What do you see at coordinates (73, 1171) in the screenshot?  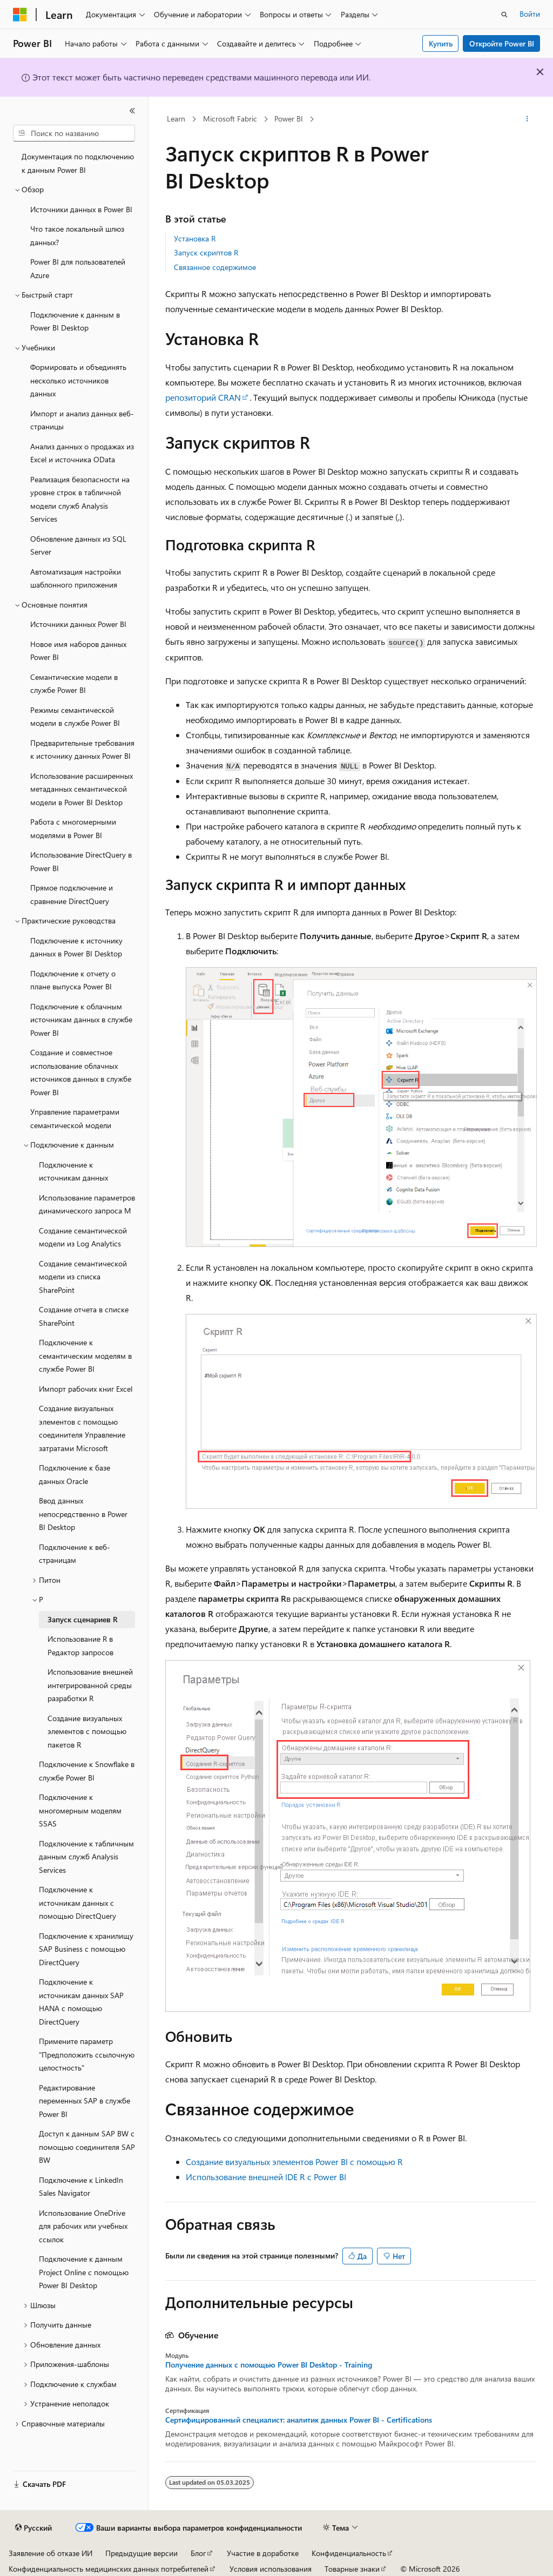 I see `Подключение к источникам данных [treeitem]` at bounding box center [73, 1171].